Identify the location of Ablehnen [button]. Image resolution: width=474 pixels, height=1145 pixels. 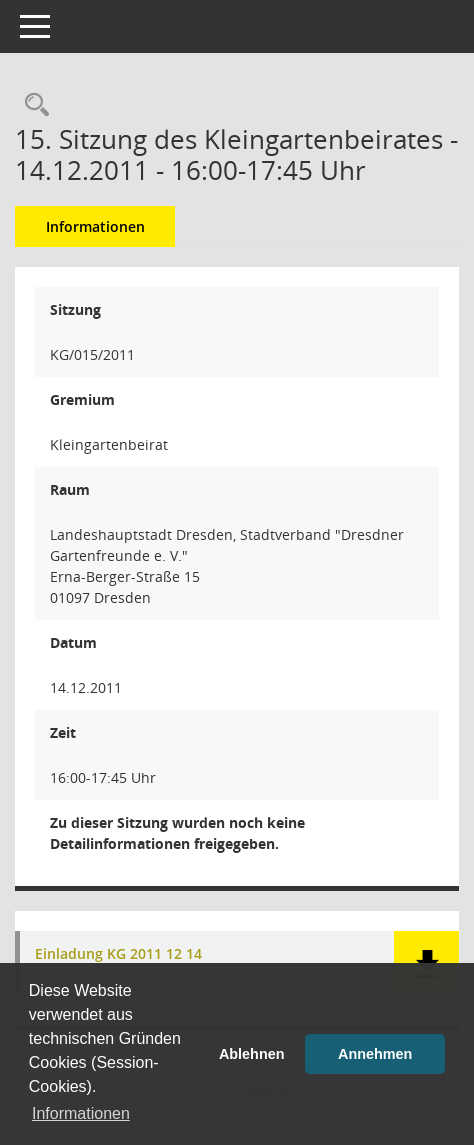
(252, 1054).